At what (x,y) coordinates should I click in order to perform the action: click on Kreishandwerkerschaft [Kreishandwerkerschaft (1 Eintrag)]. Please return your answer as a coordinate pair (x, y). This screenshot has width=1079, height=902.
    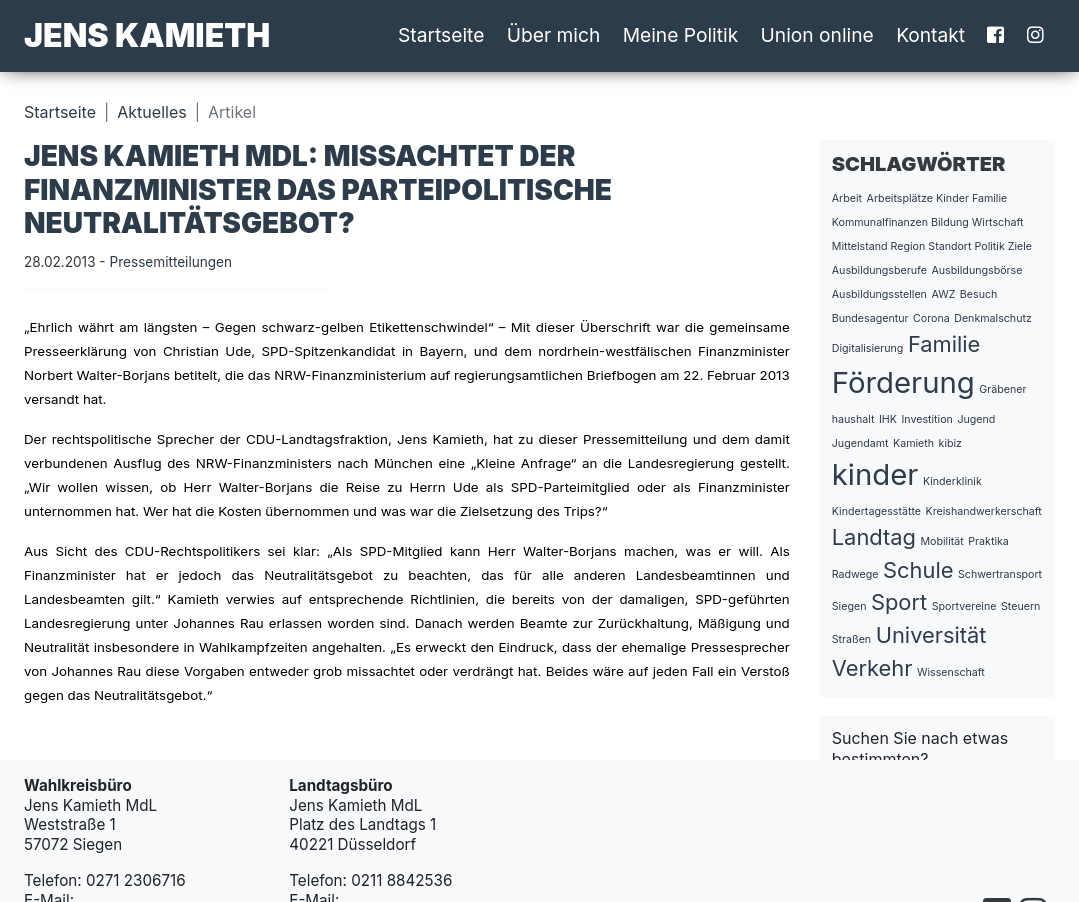
    Looking at the image, I should click on (984, 511).